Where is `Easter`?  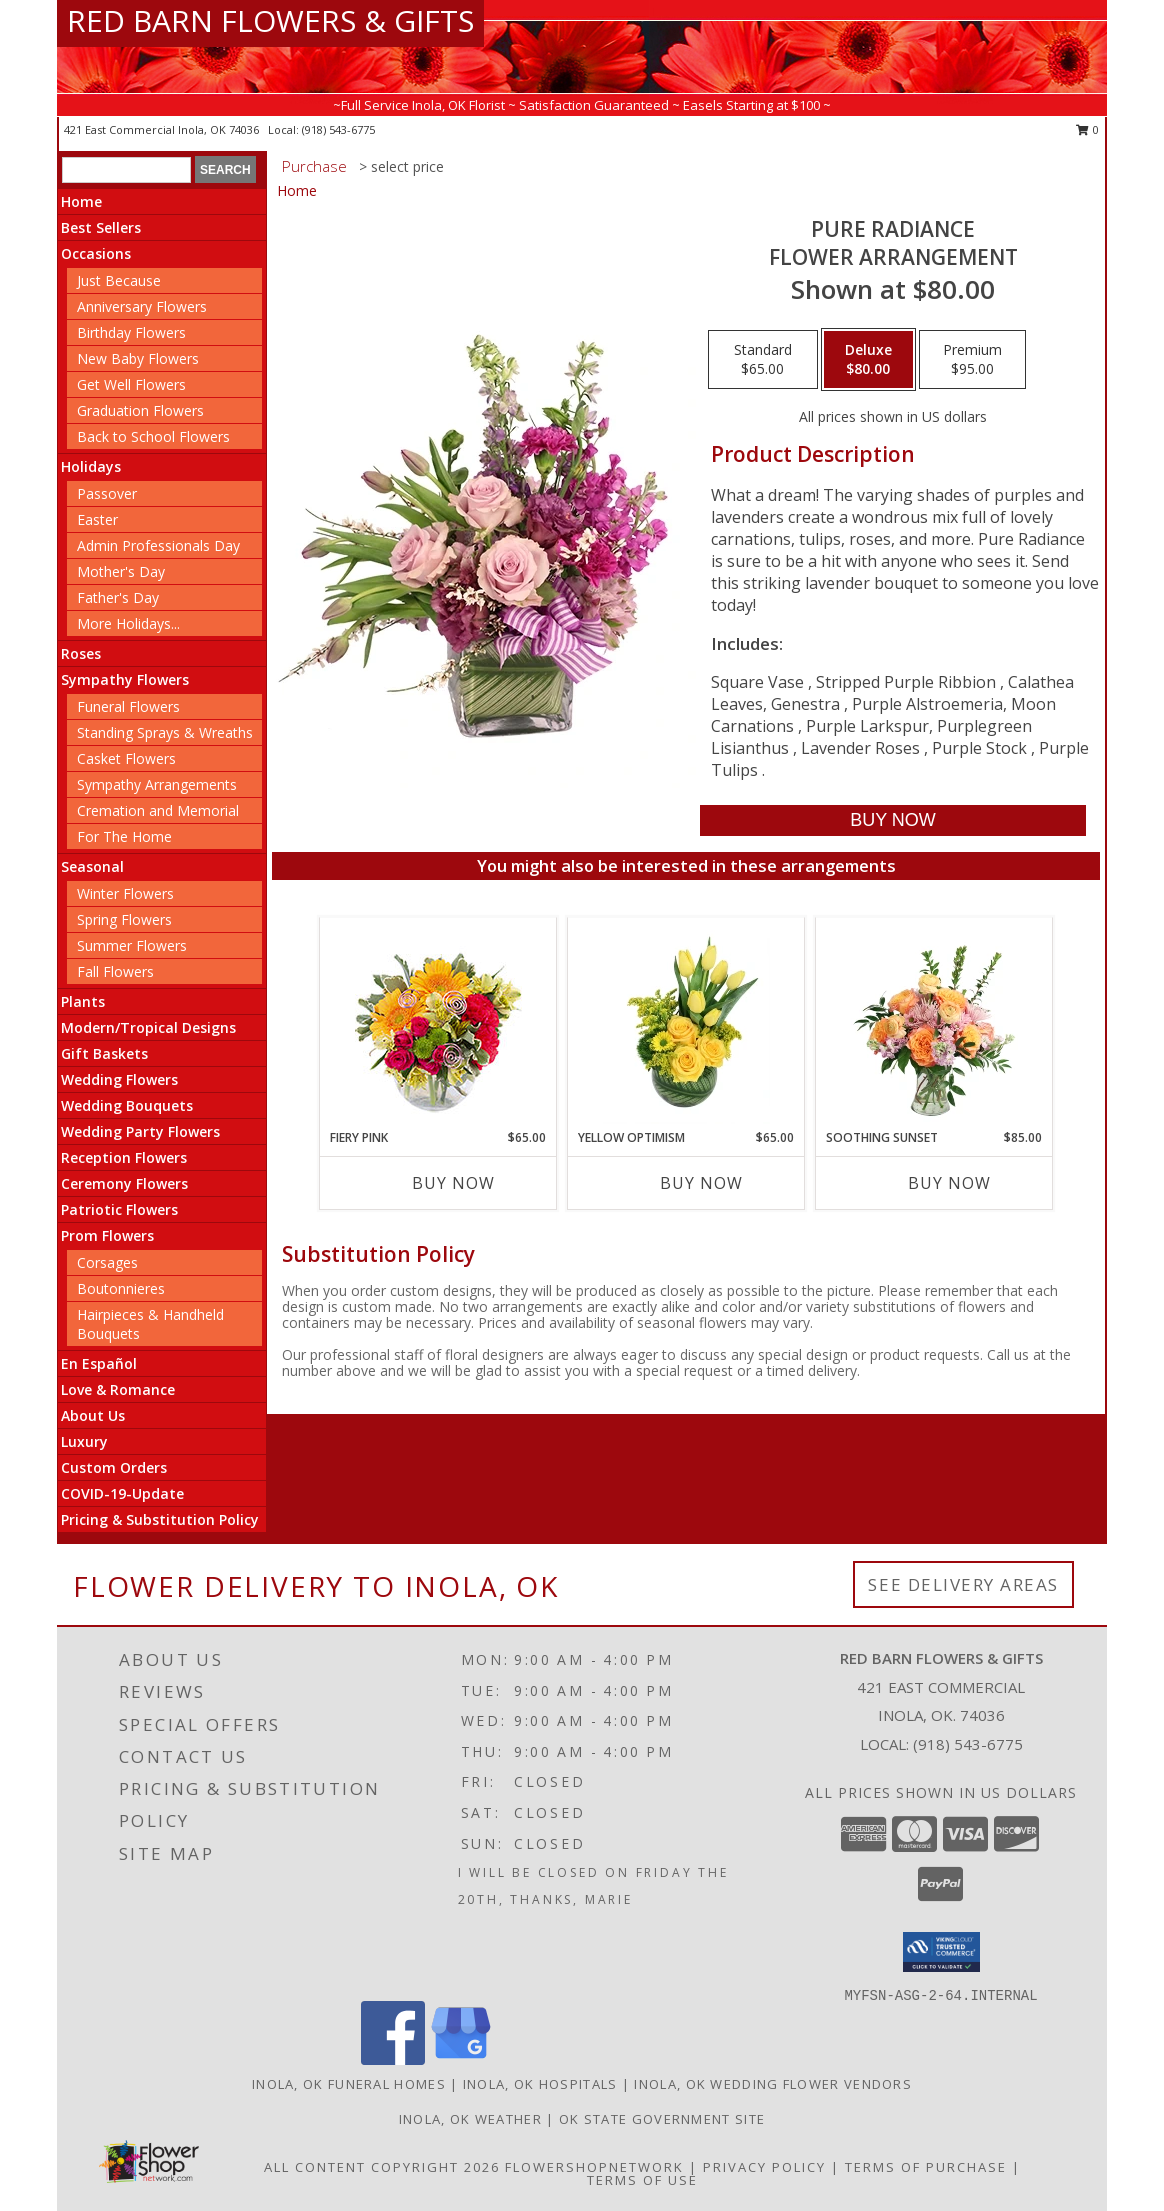
Easter is located at coordinates (97, 519).